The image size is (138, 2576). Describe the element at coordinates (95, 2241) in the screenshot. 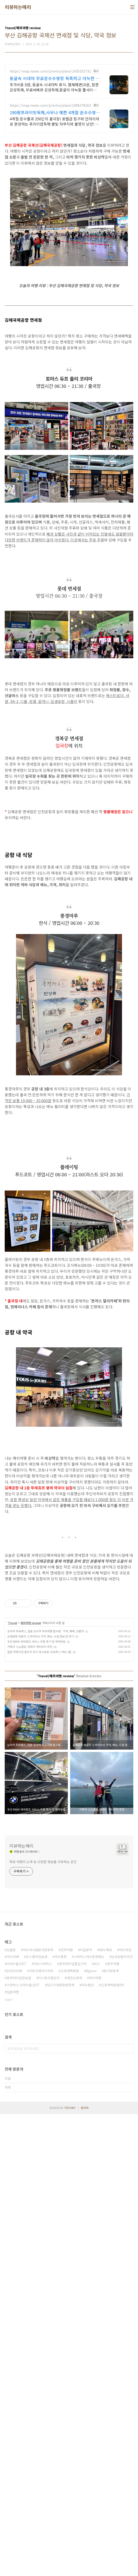

I see `여수여행` at that location.